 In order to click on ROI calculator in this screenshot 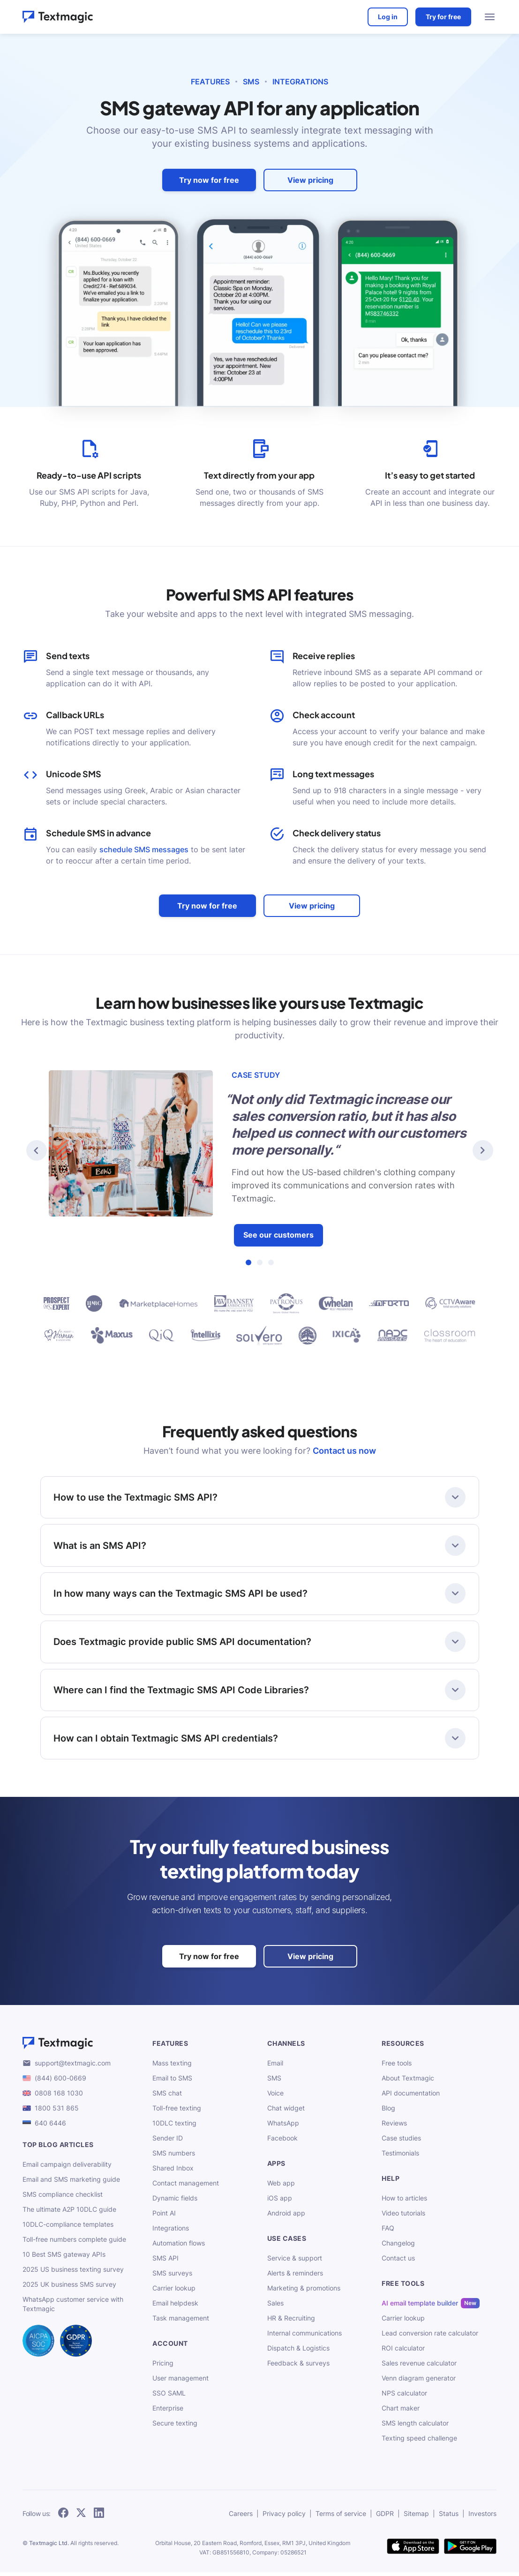, I will do `click(403, 2352)`.